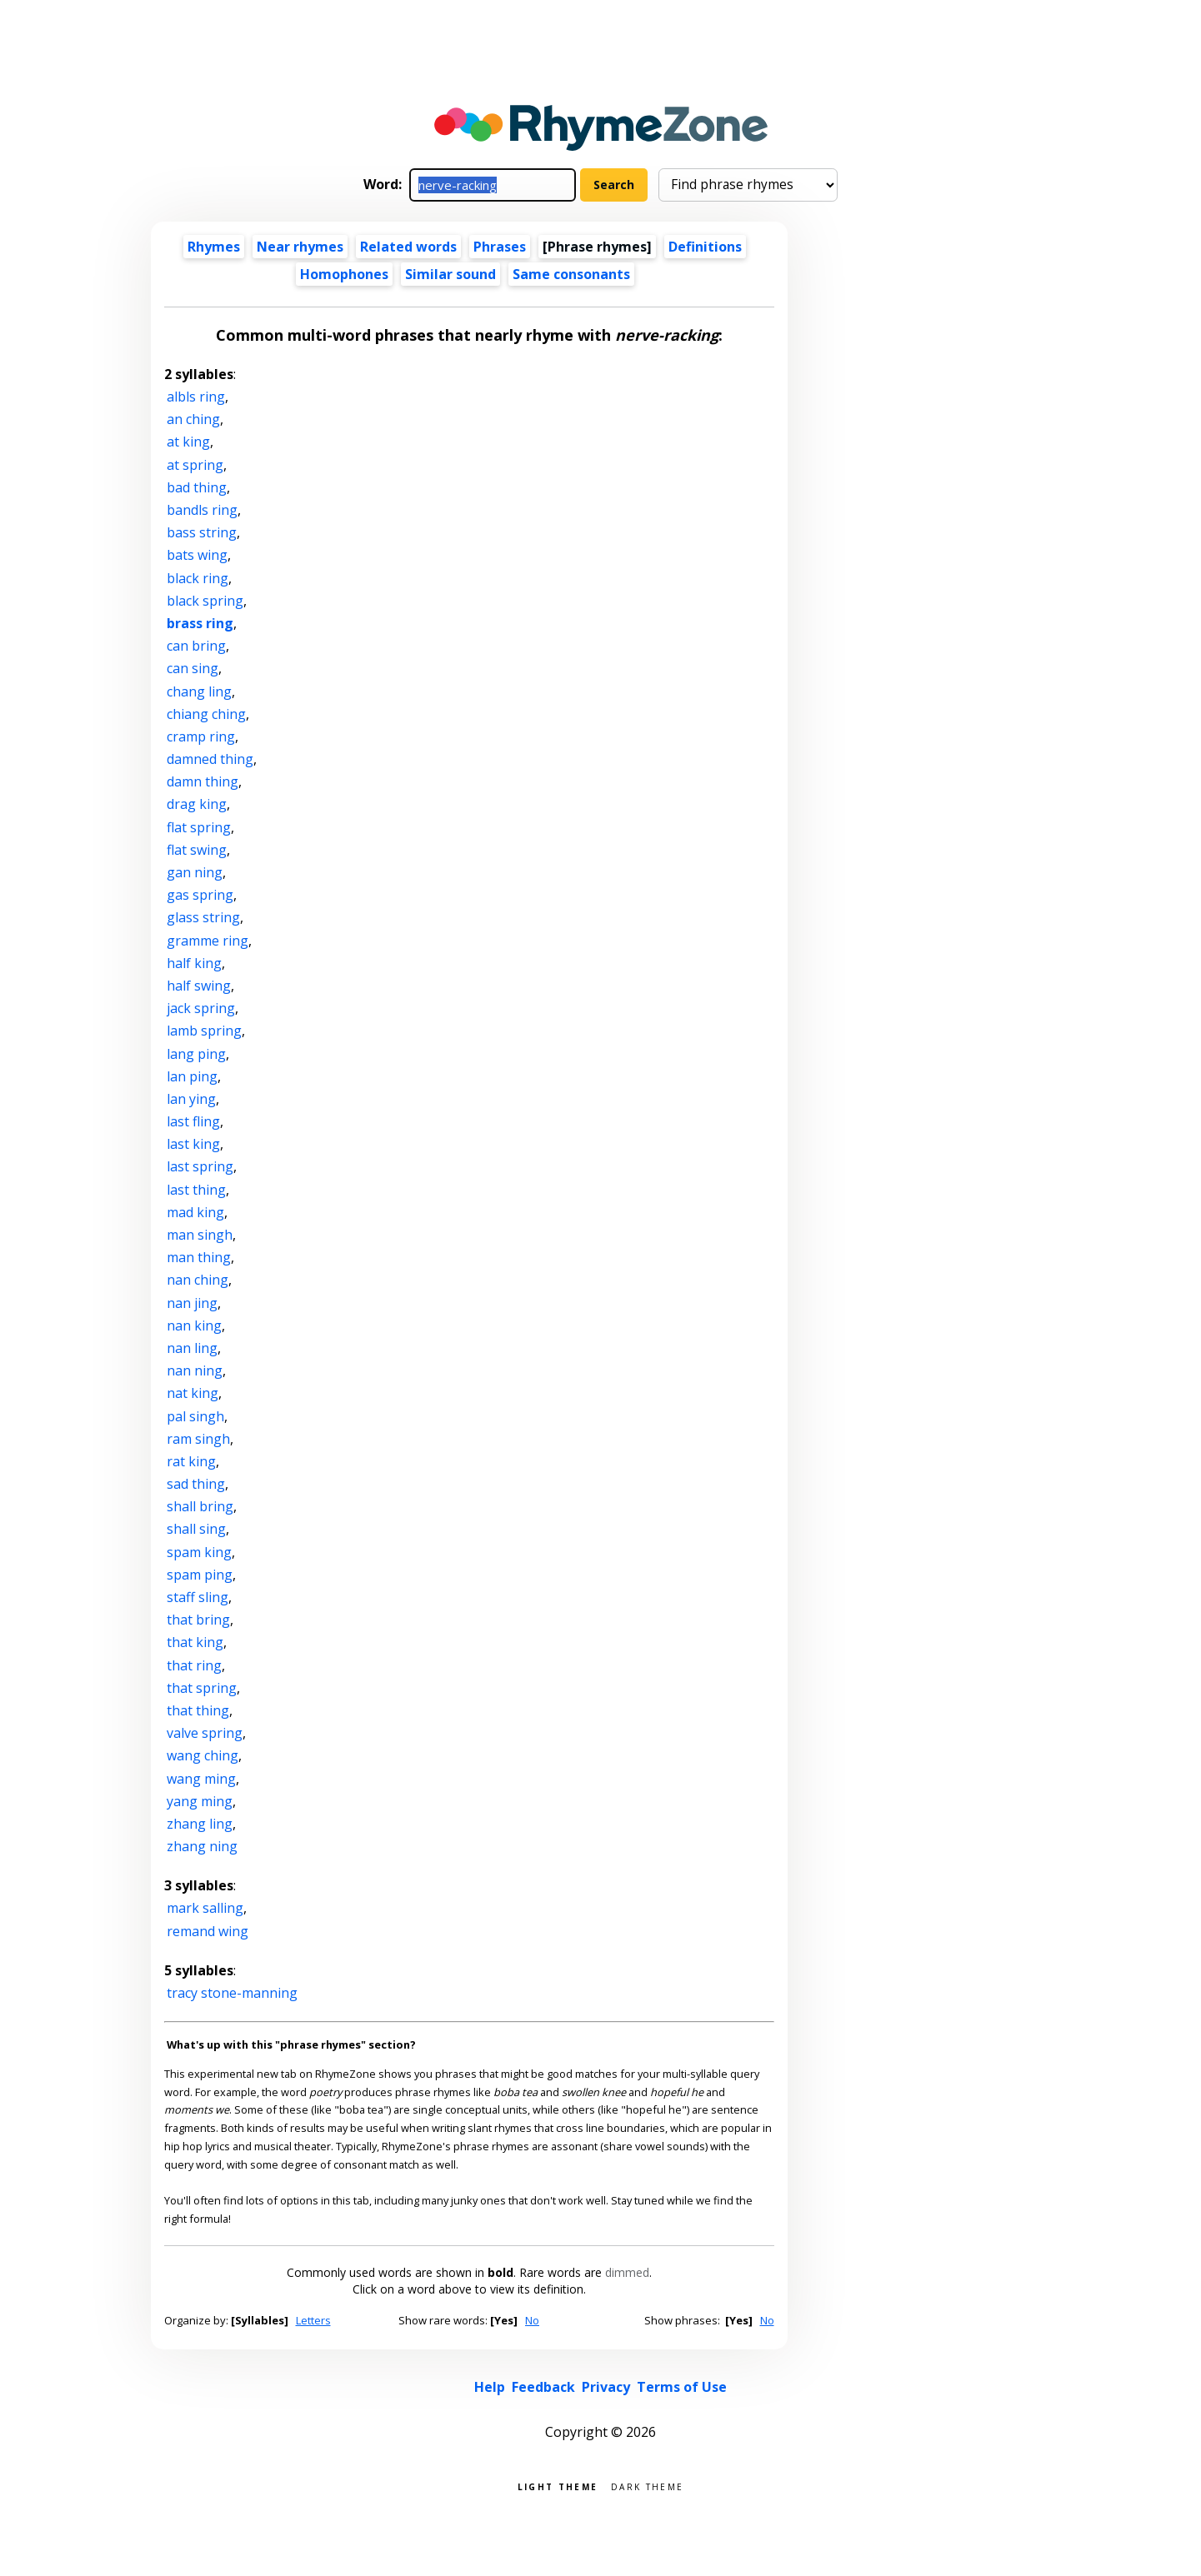  I want to click on jack spring, so click(201, 1008).